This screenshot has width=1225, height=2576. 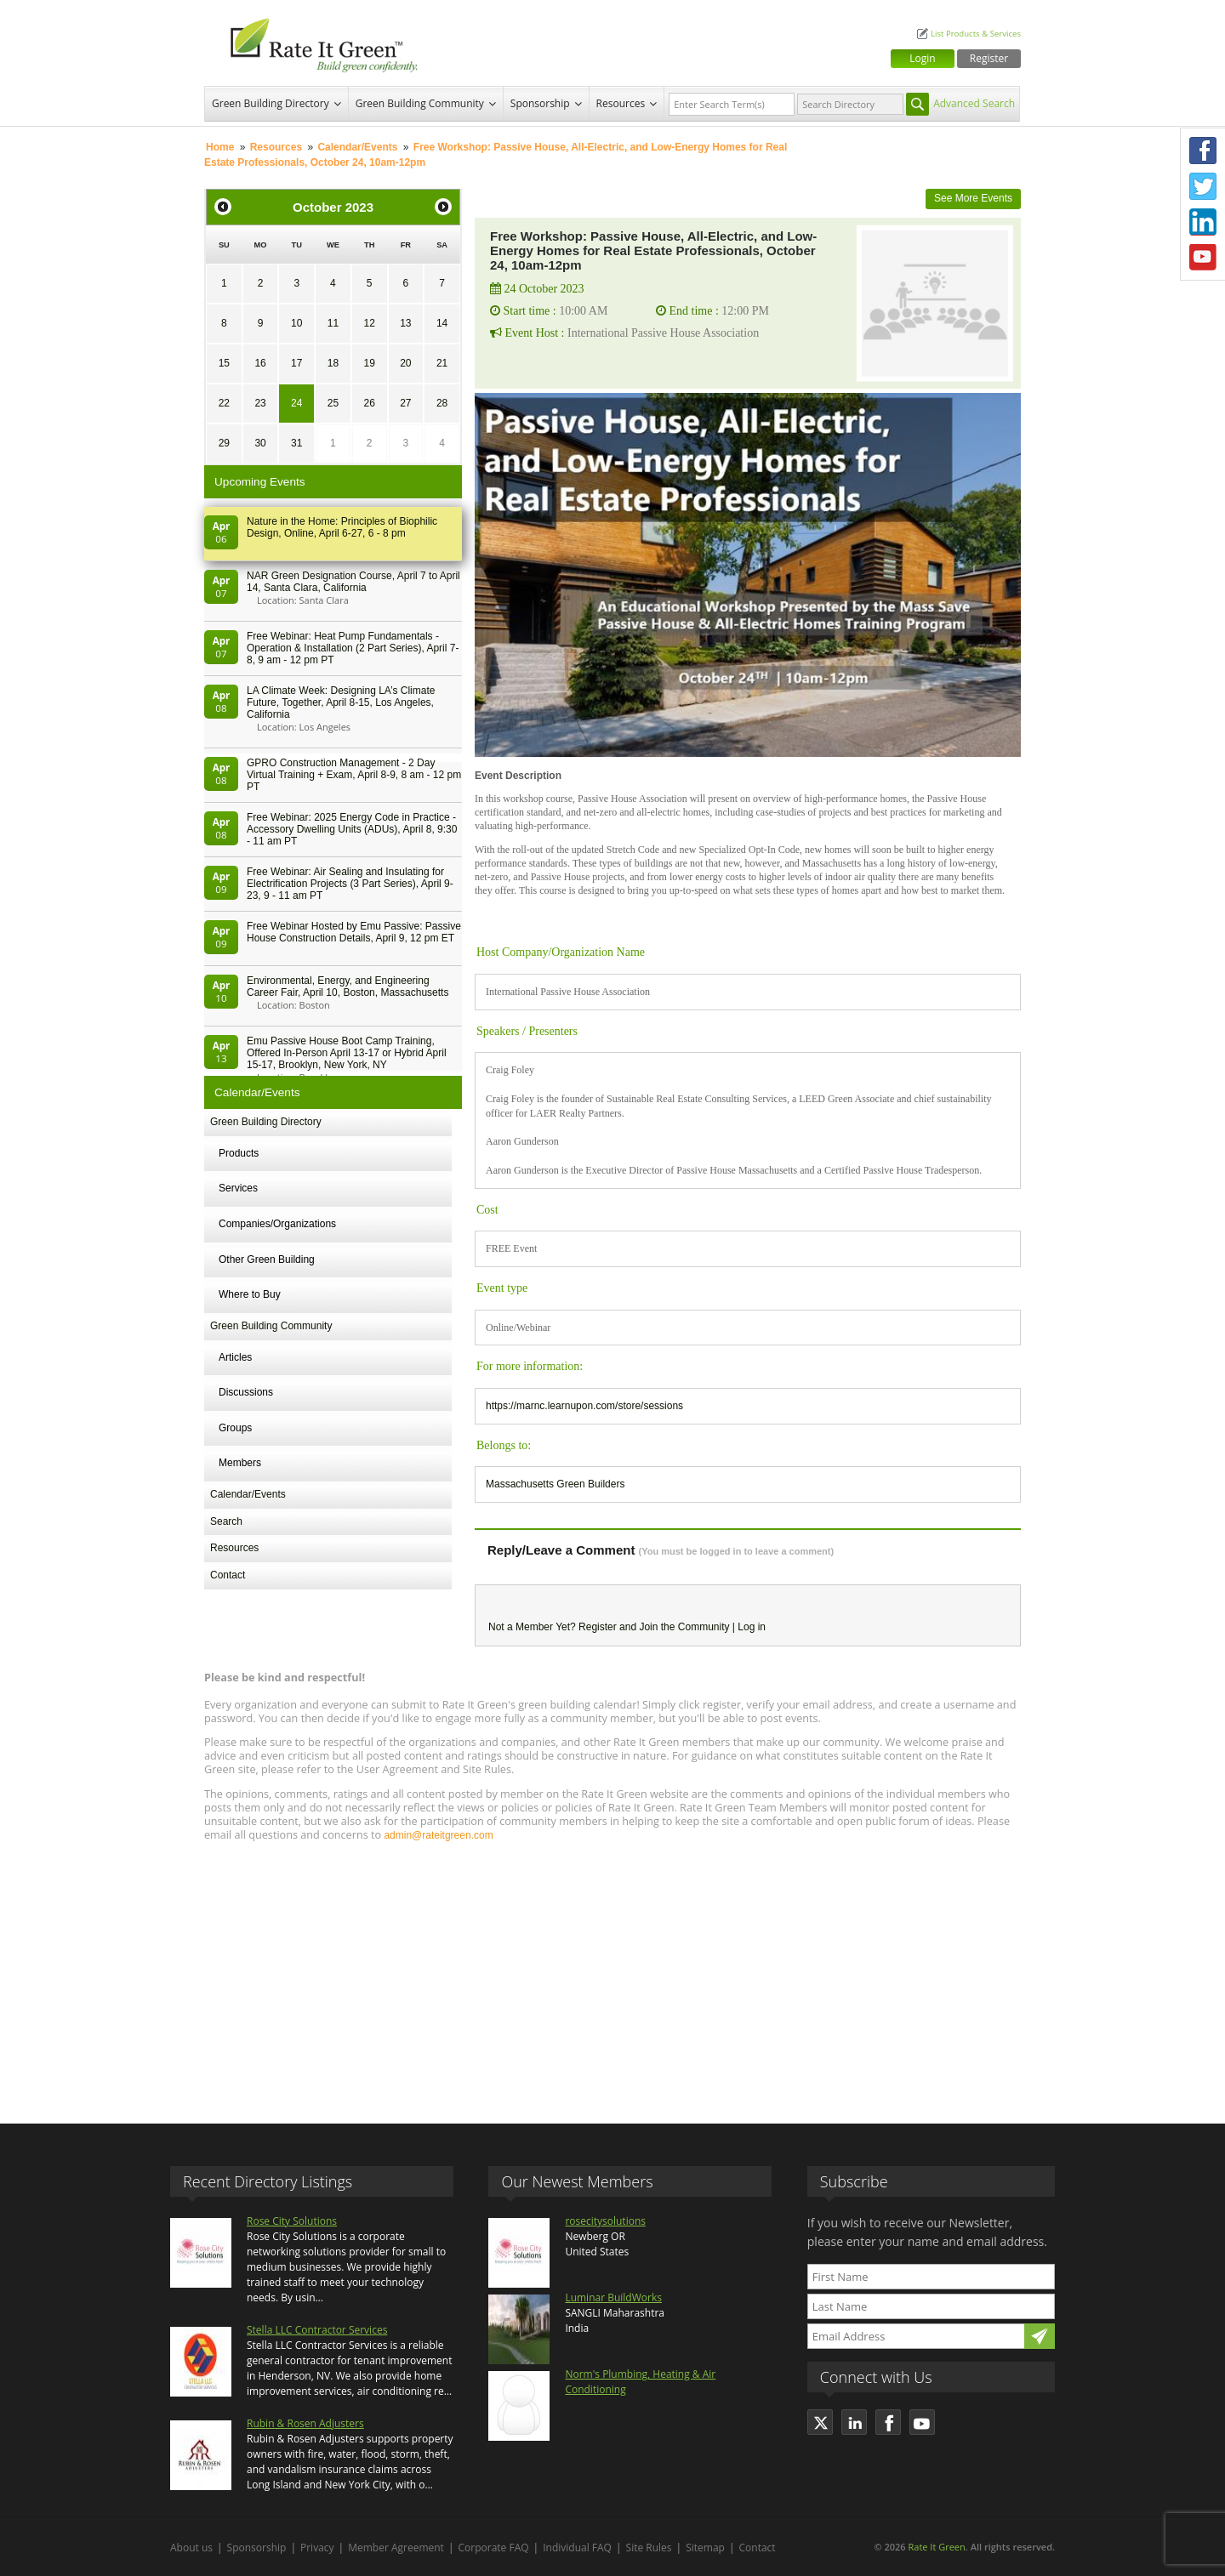 What do you see at coordinates (191, 2547) in the screenshot?
I see `About us` at bounding box center [191, 2547].